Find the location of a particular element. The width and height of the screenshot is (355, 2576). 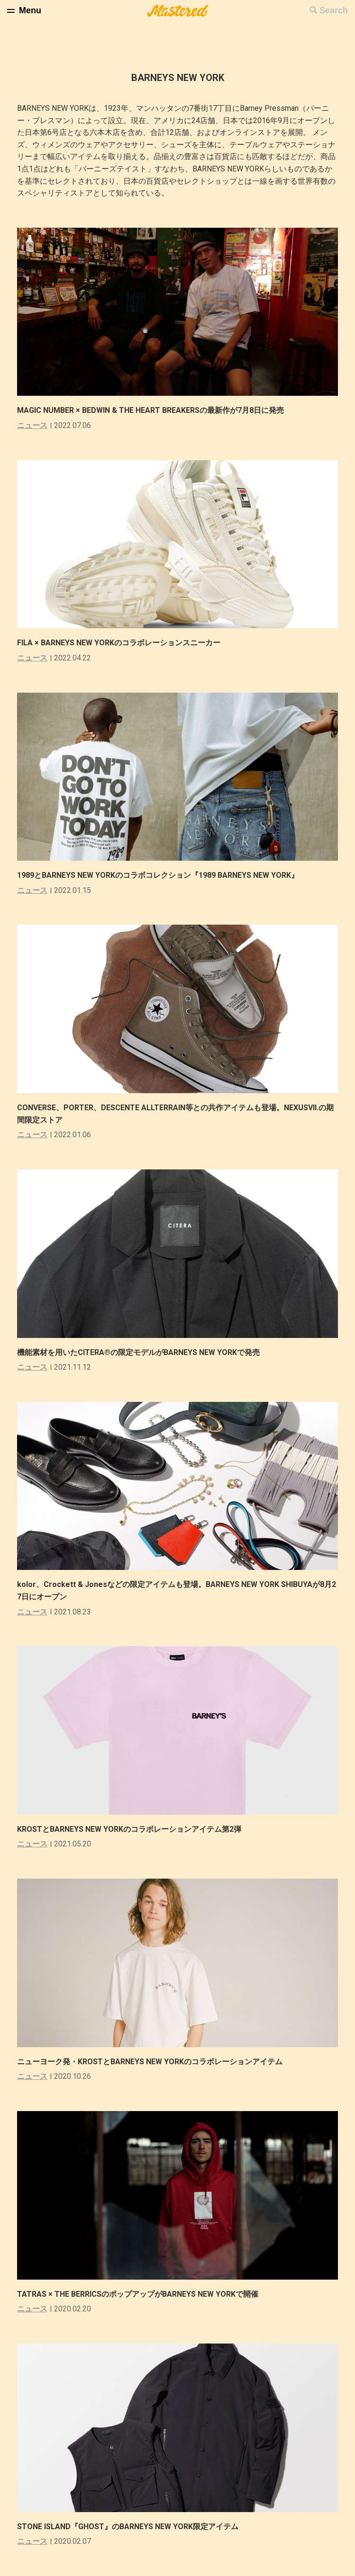

機能素材を用いたCITERA®の限定モデルがBARNEYS NEW YORKで発売 is located at coordinates (138, 1352).